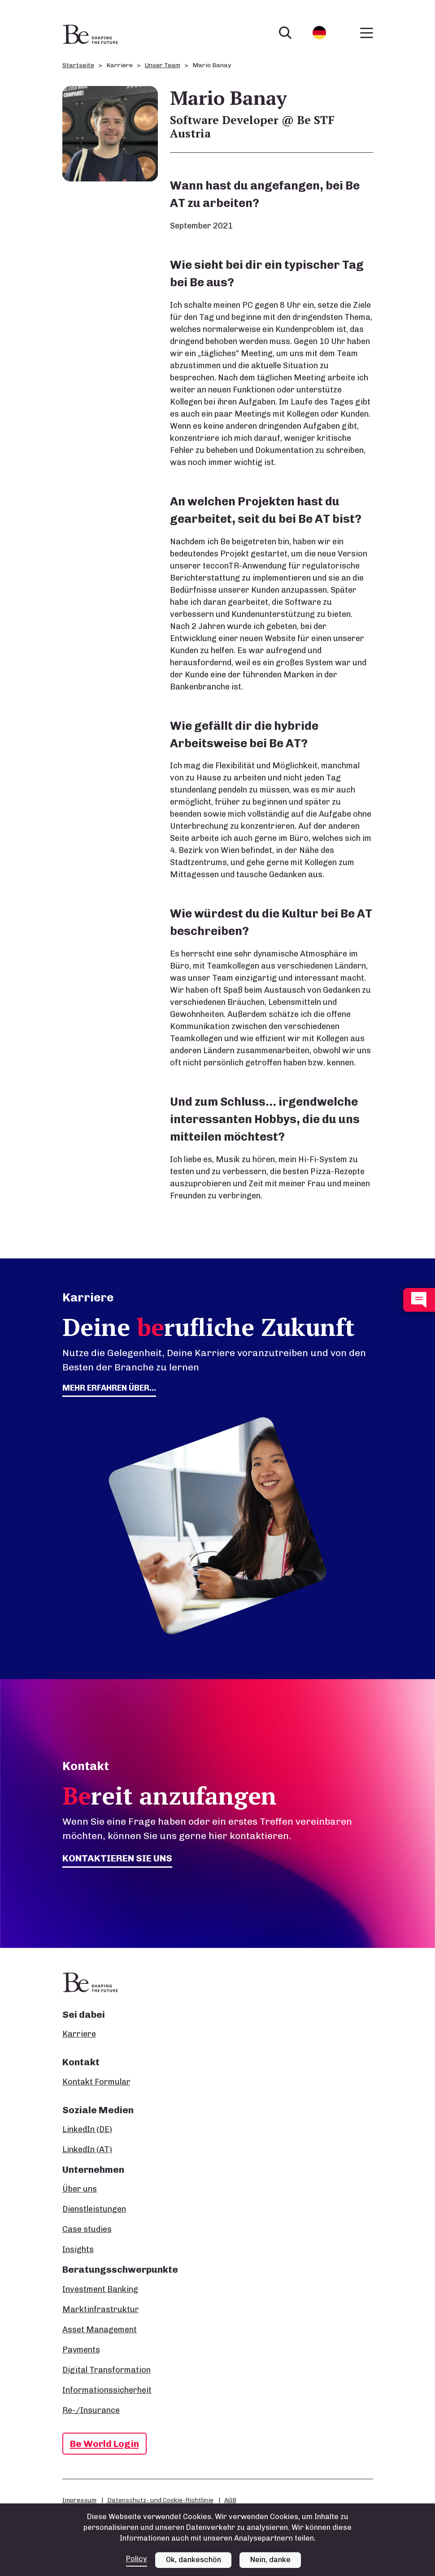 This screenshot has height=2576, width=435. What do you see at coordinates (106, 2370) in the screenshot?
I see `Digital Transformation` at bounding box center [106, 2370].